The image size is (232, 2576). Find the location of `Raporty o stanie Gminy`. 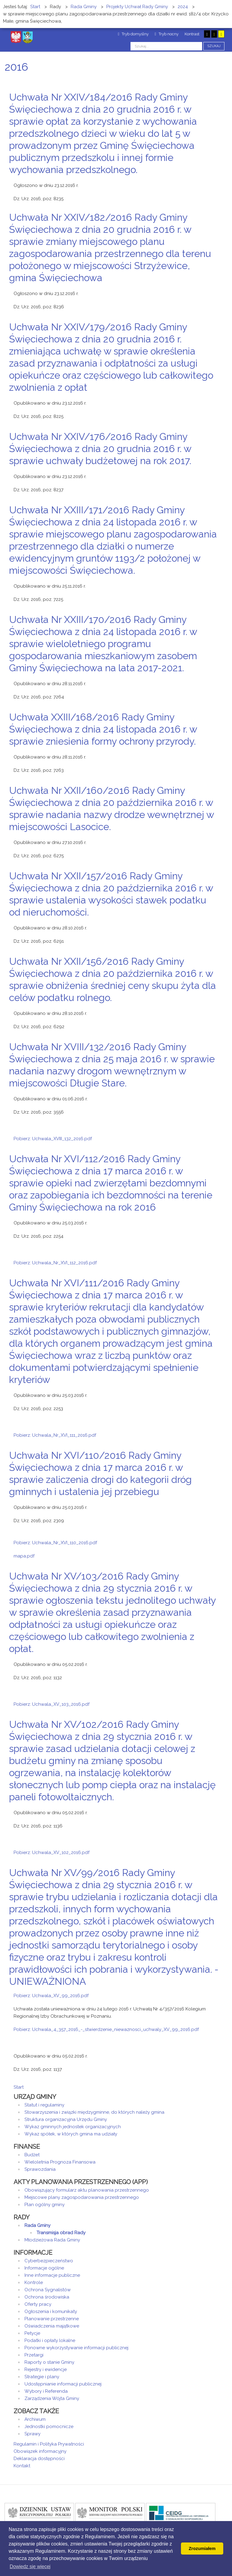

Raporty o stanie Gminy is located at coordinates (49, 2362).